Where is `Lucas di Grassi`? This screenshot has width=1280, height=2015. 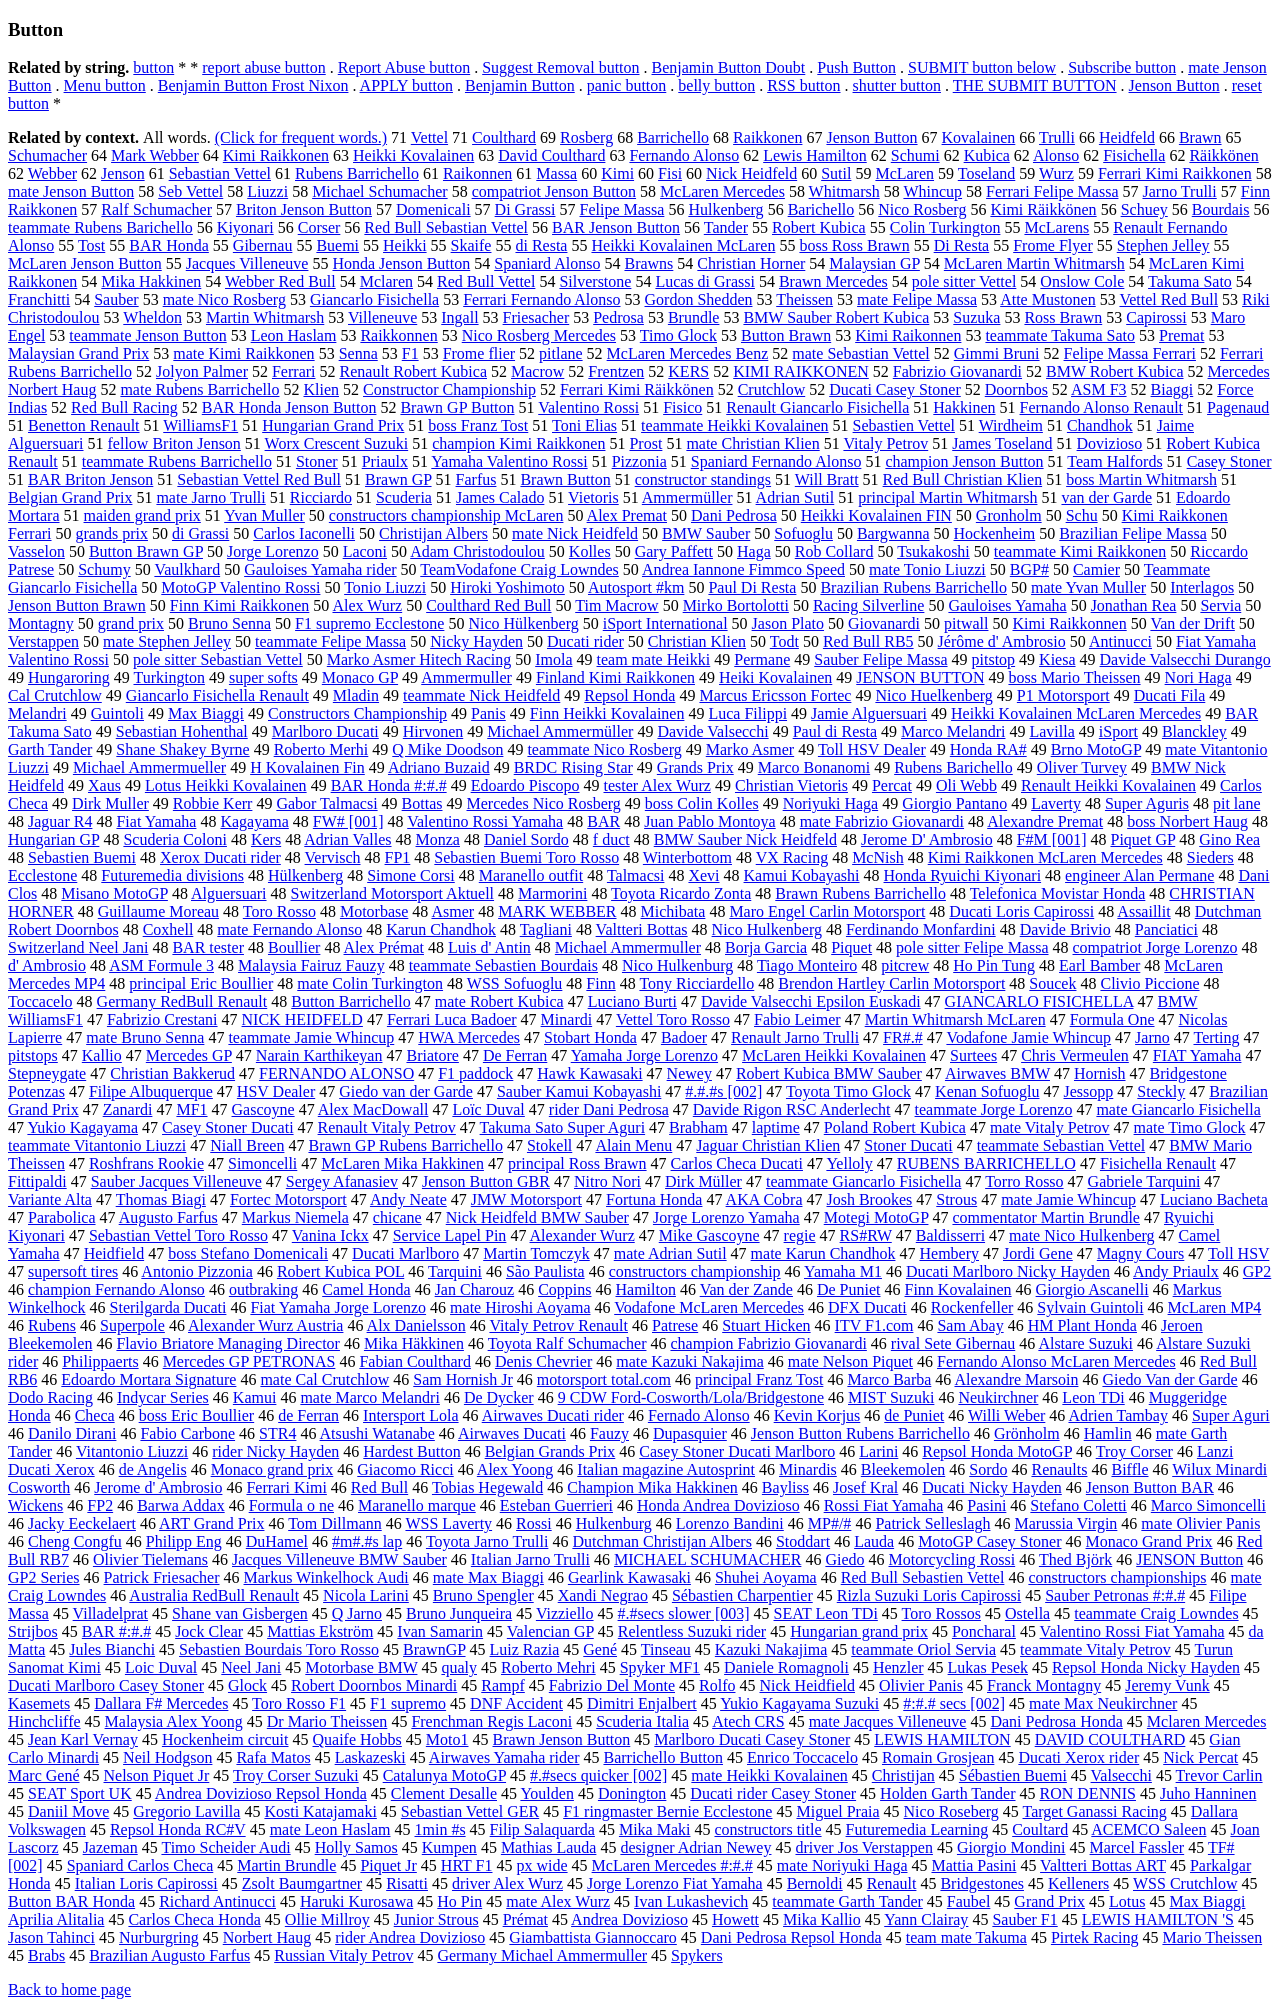 Lucas di Grassi is located at coordinates (705, 281).